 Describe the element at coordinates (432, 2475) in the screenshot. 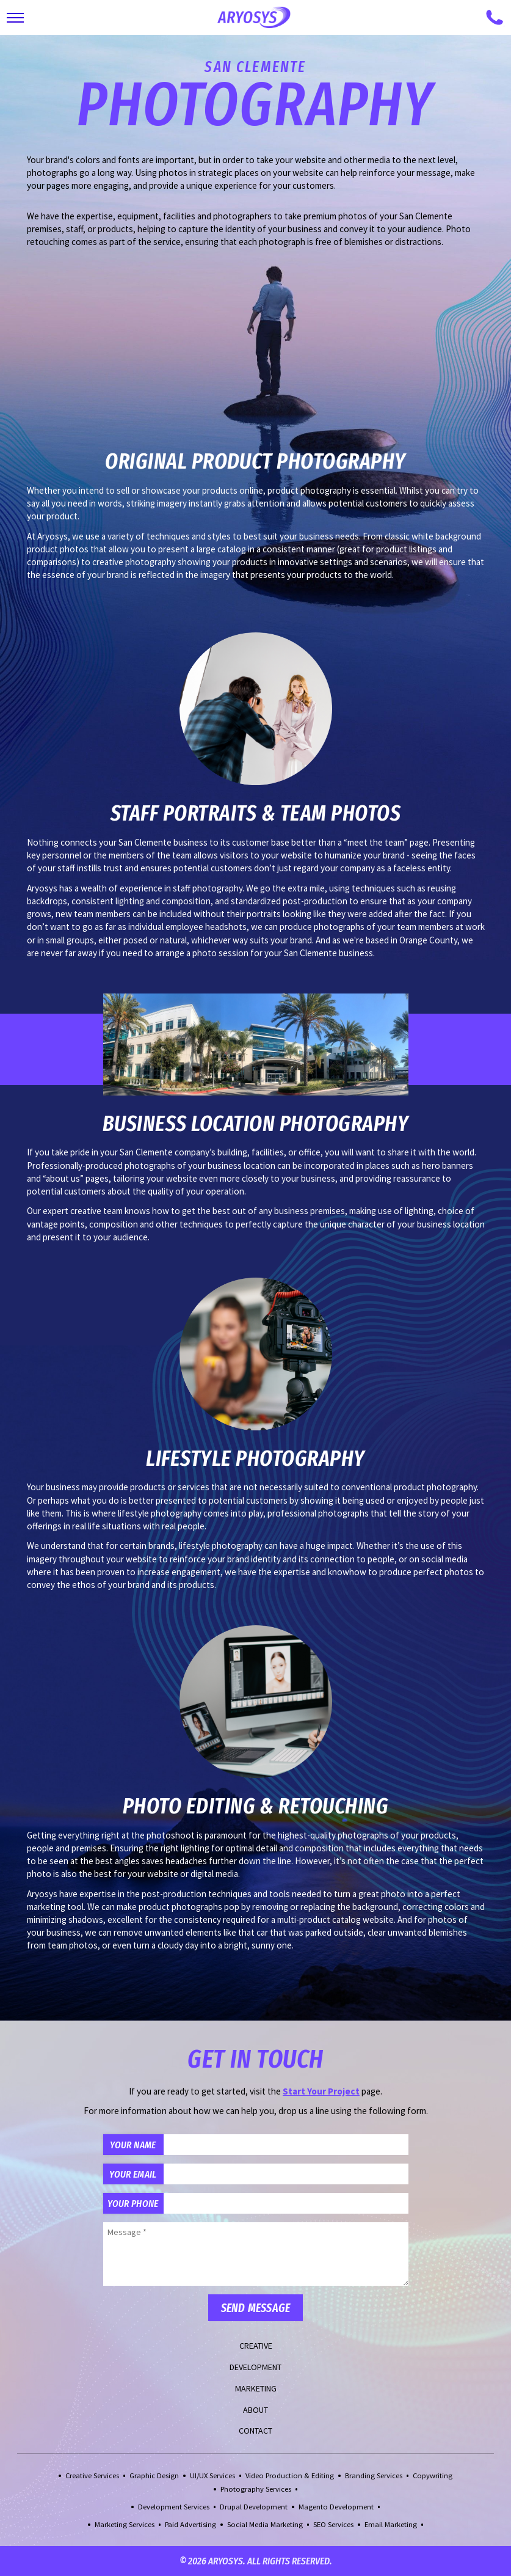

I see `Copywriting` at that location.